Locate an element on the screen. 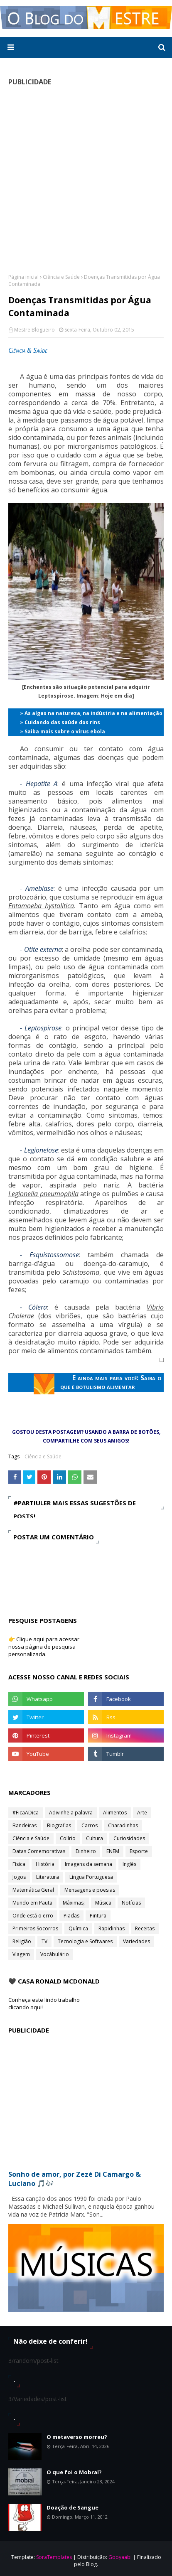  Alimentos is located at coordinates (115, 1812).